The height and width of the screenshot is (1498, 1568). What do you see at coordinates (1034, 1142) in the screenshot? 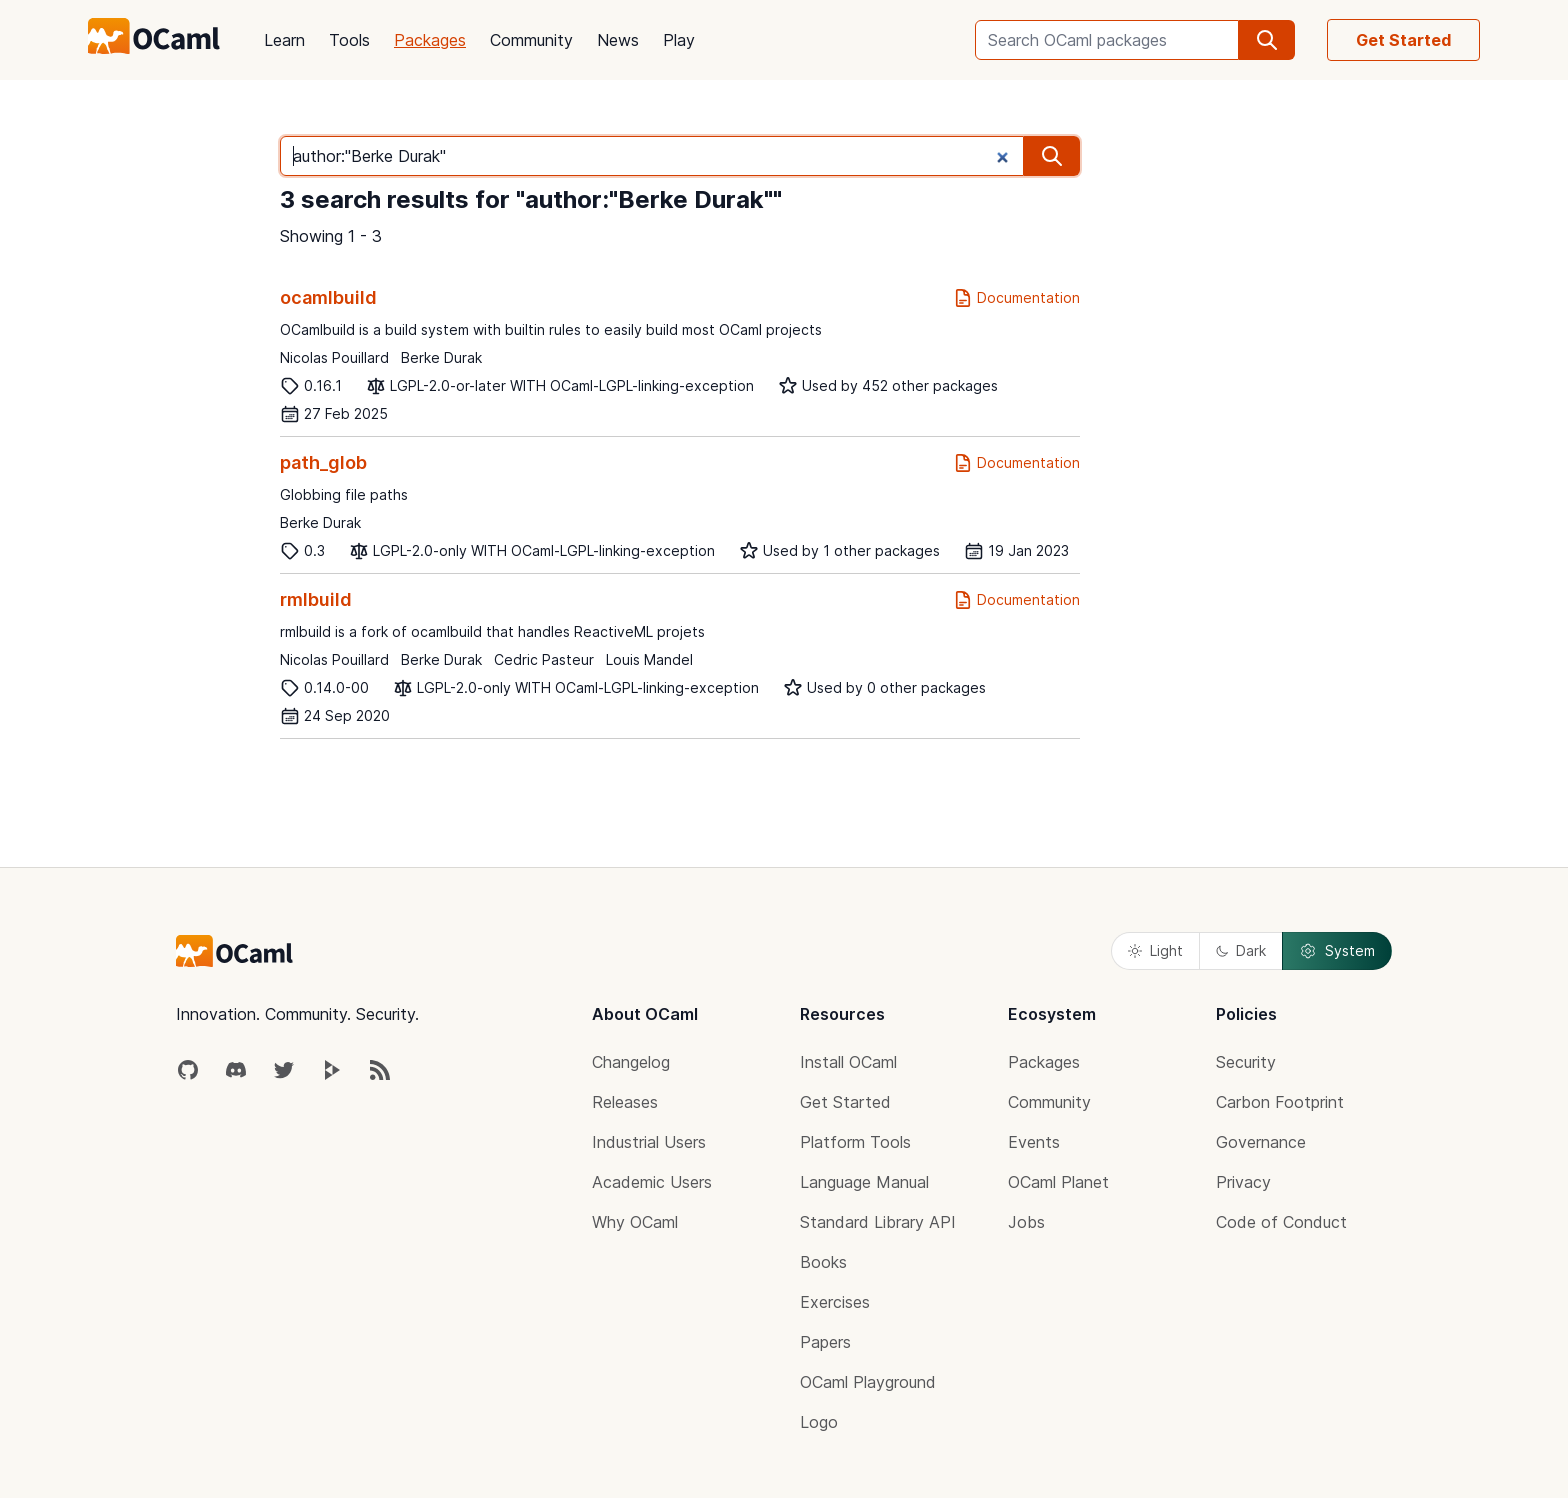
I see `Events` at bounding box center [1034, 1142].